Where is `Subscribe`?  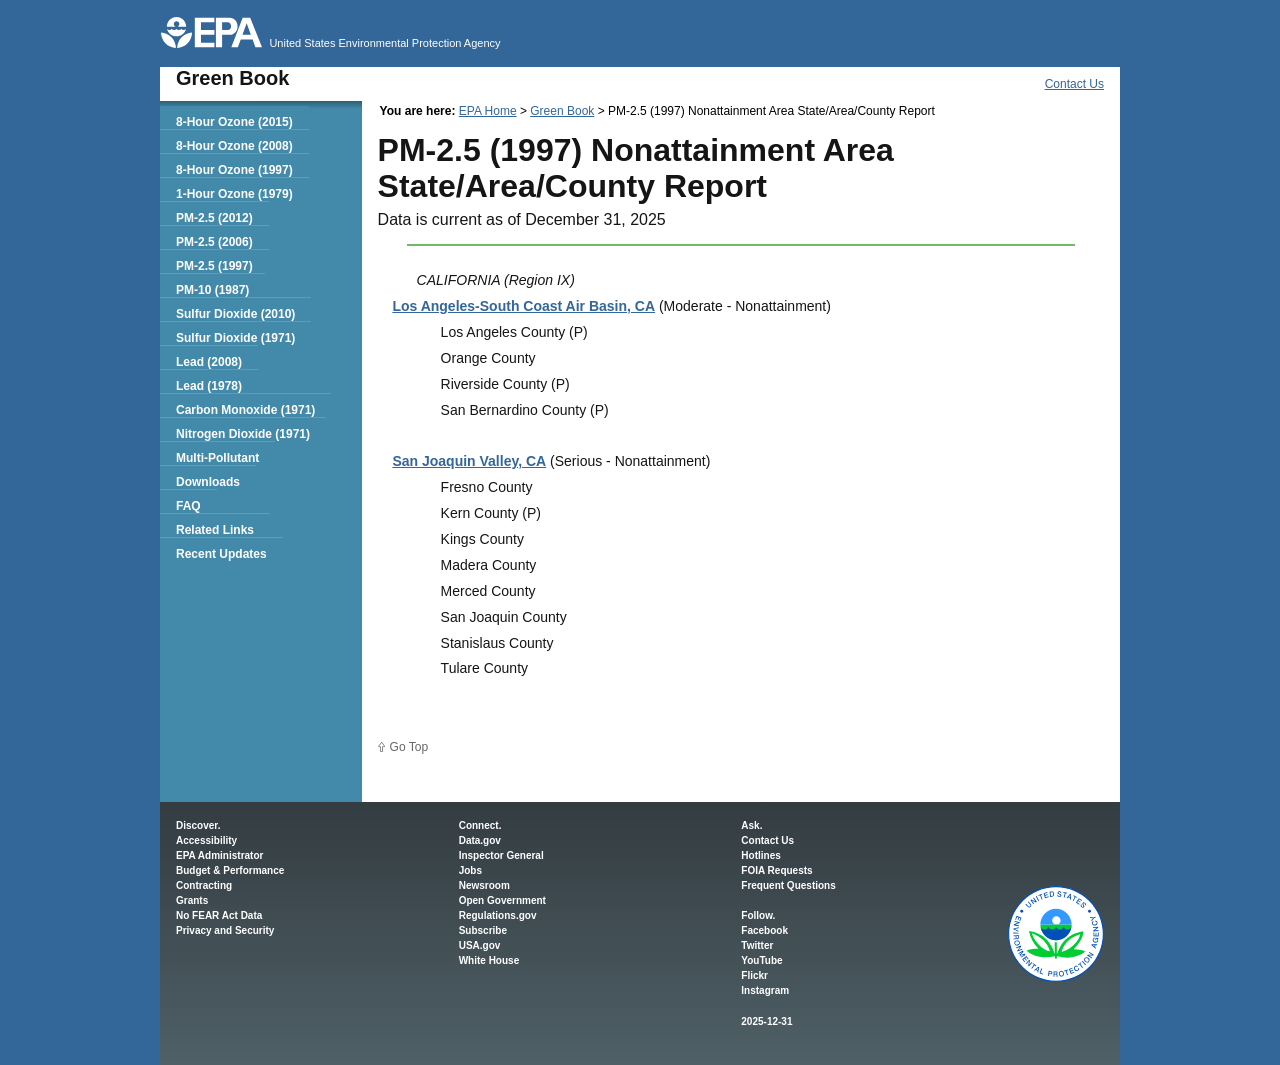 Subscribe is located at coordinates (483, 930).